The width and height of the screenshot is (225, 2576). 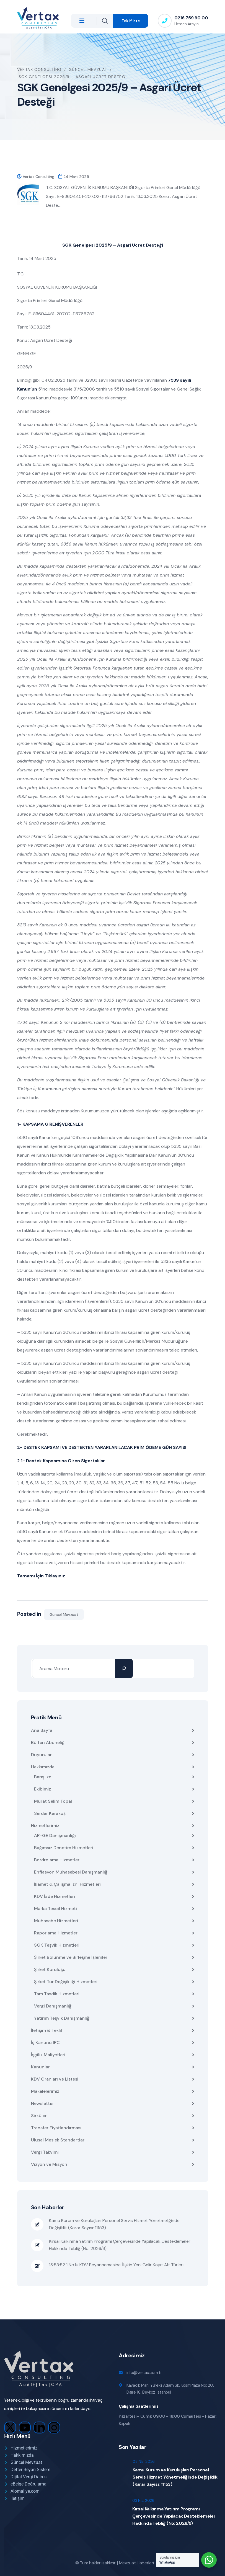 I want to click on Transfer Fiyatlandırması, so click(x=56, y=2128).